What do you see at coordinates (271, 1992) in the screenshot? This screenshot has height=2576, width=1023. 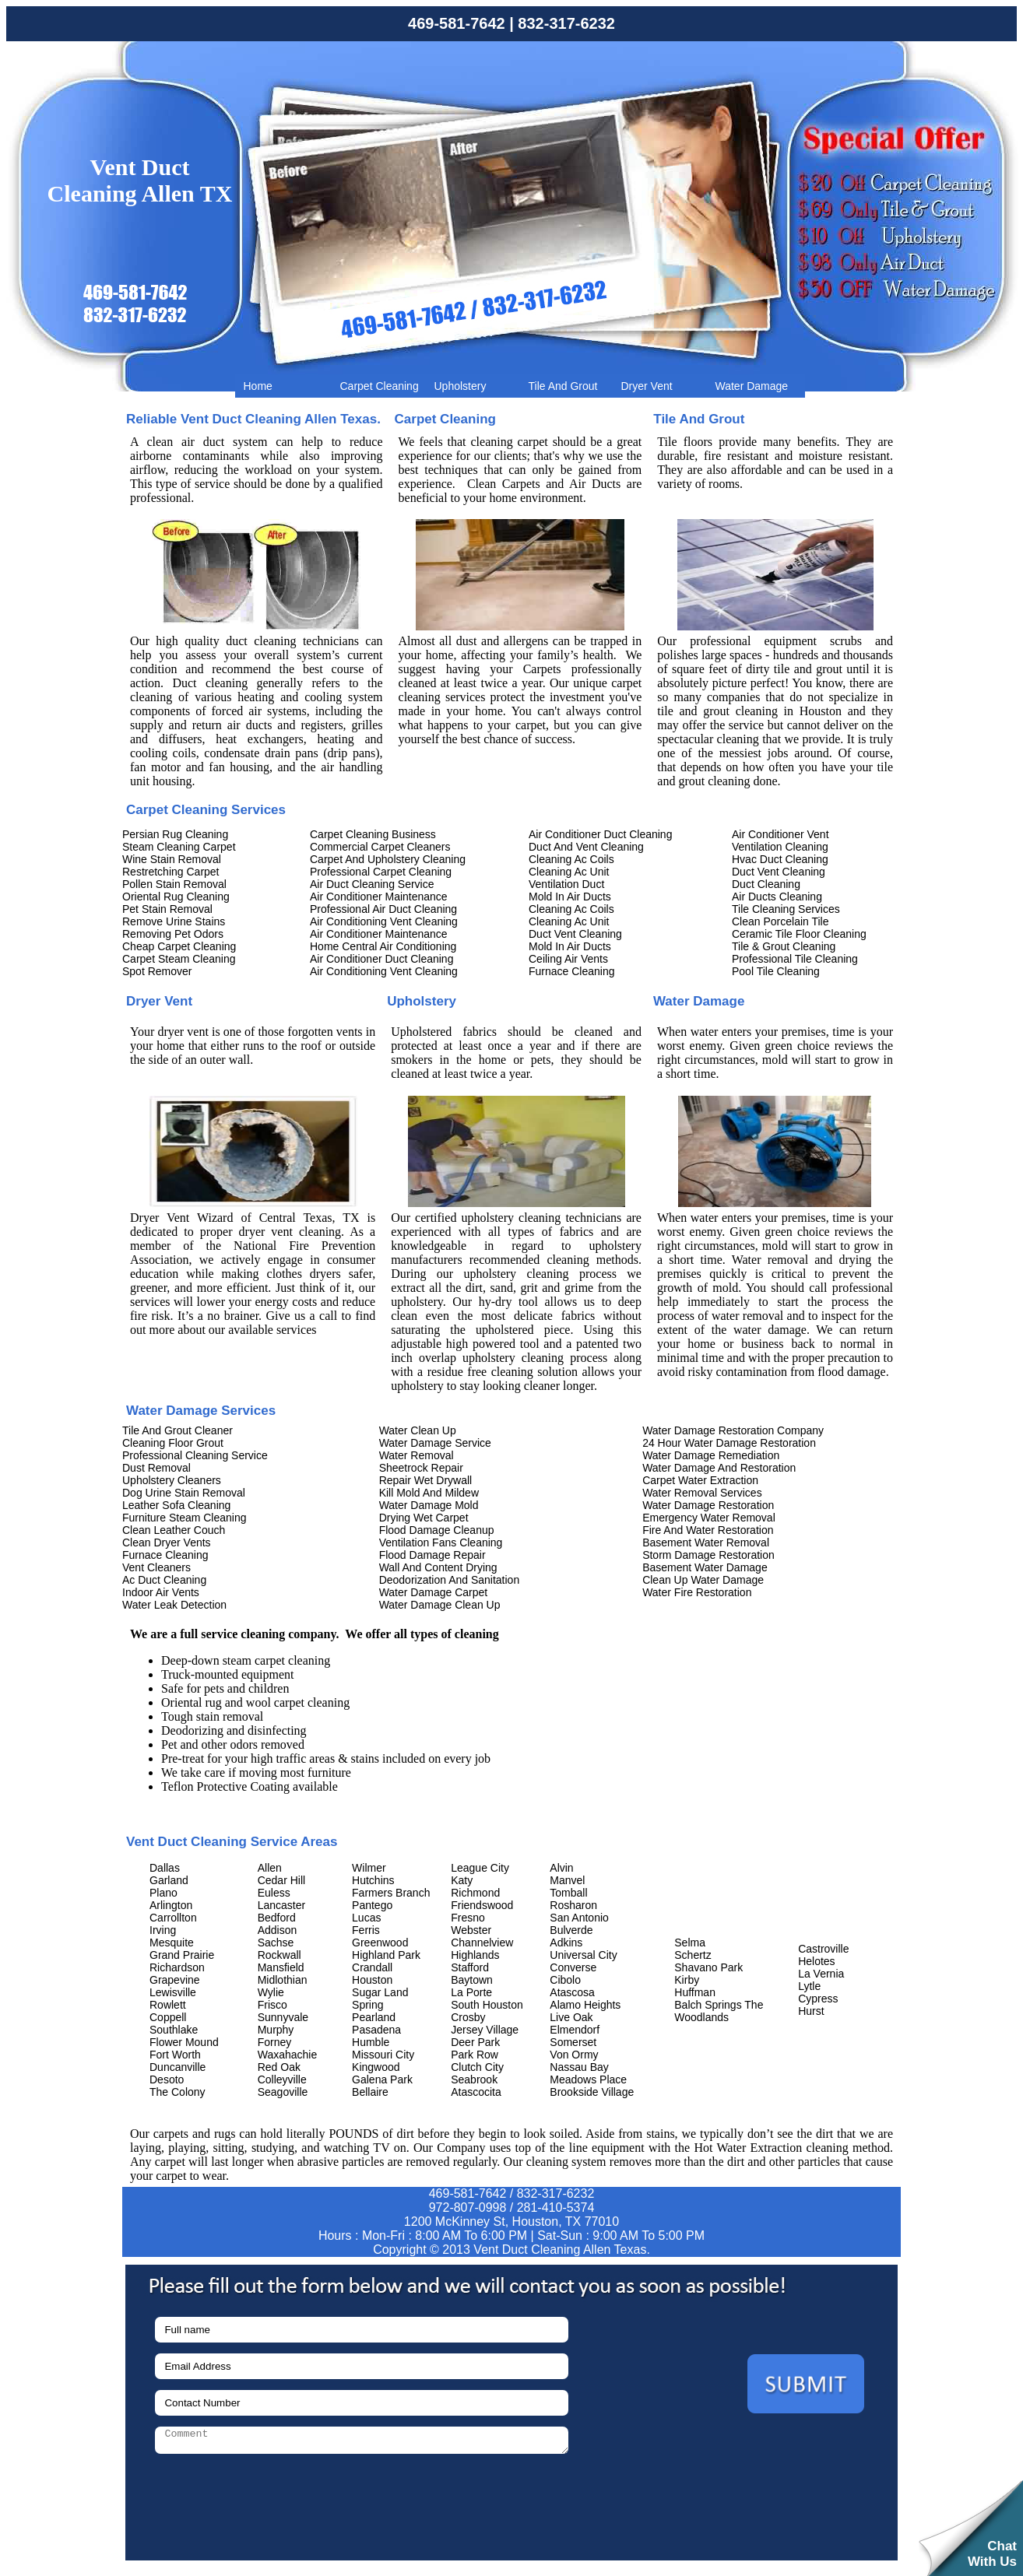 I see `Wylie` at bounding box center [271, 1992].